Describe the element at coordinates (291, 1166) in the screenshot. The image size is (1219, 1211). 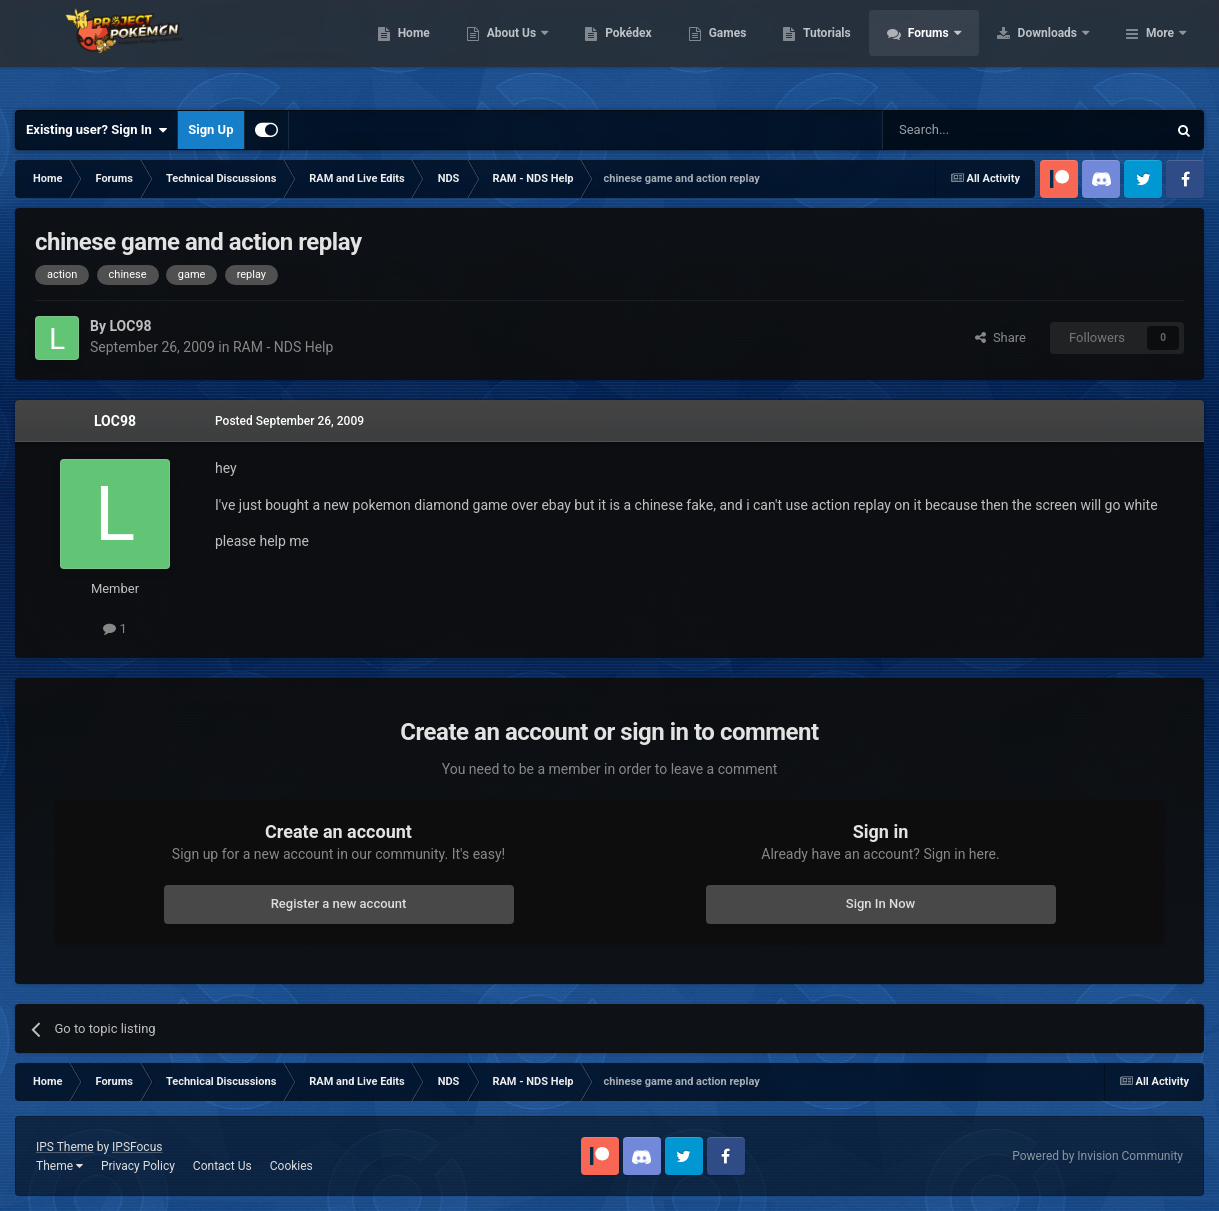
I see `Cookies` at that location.